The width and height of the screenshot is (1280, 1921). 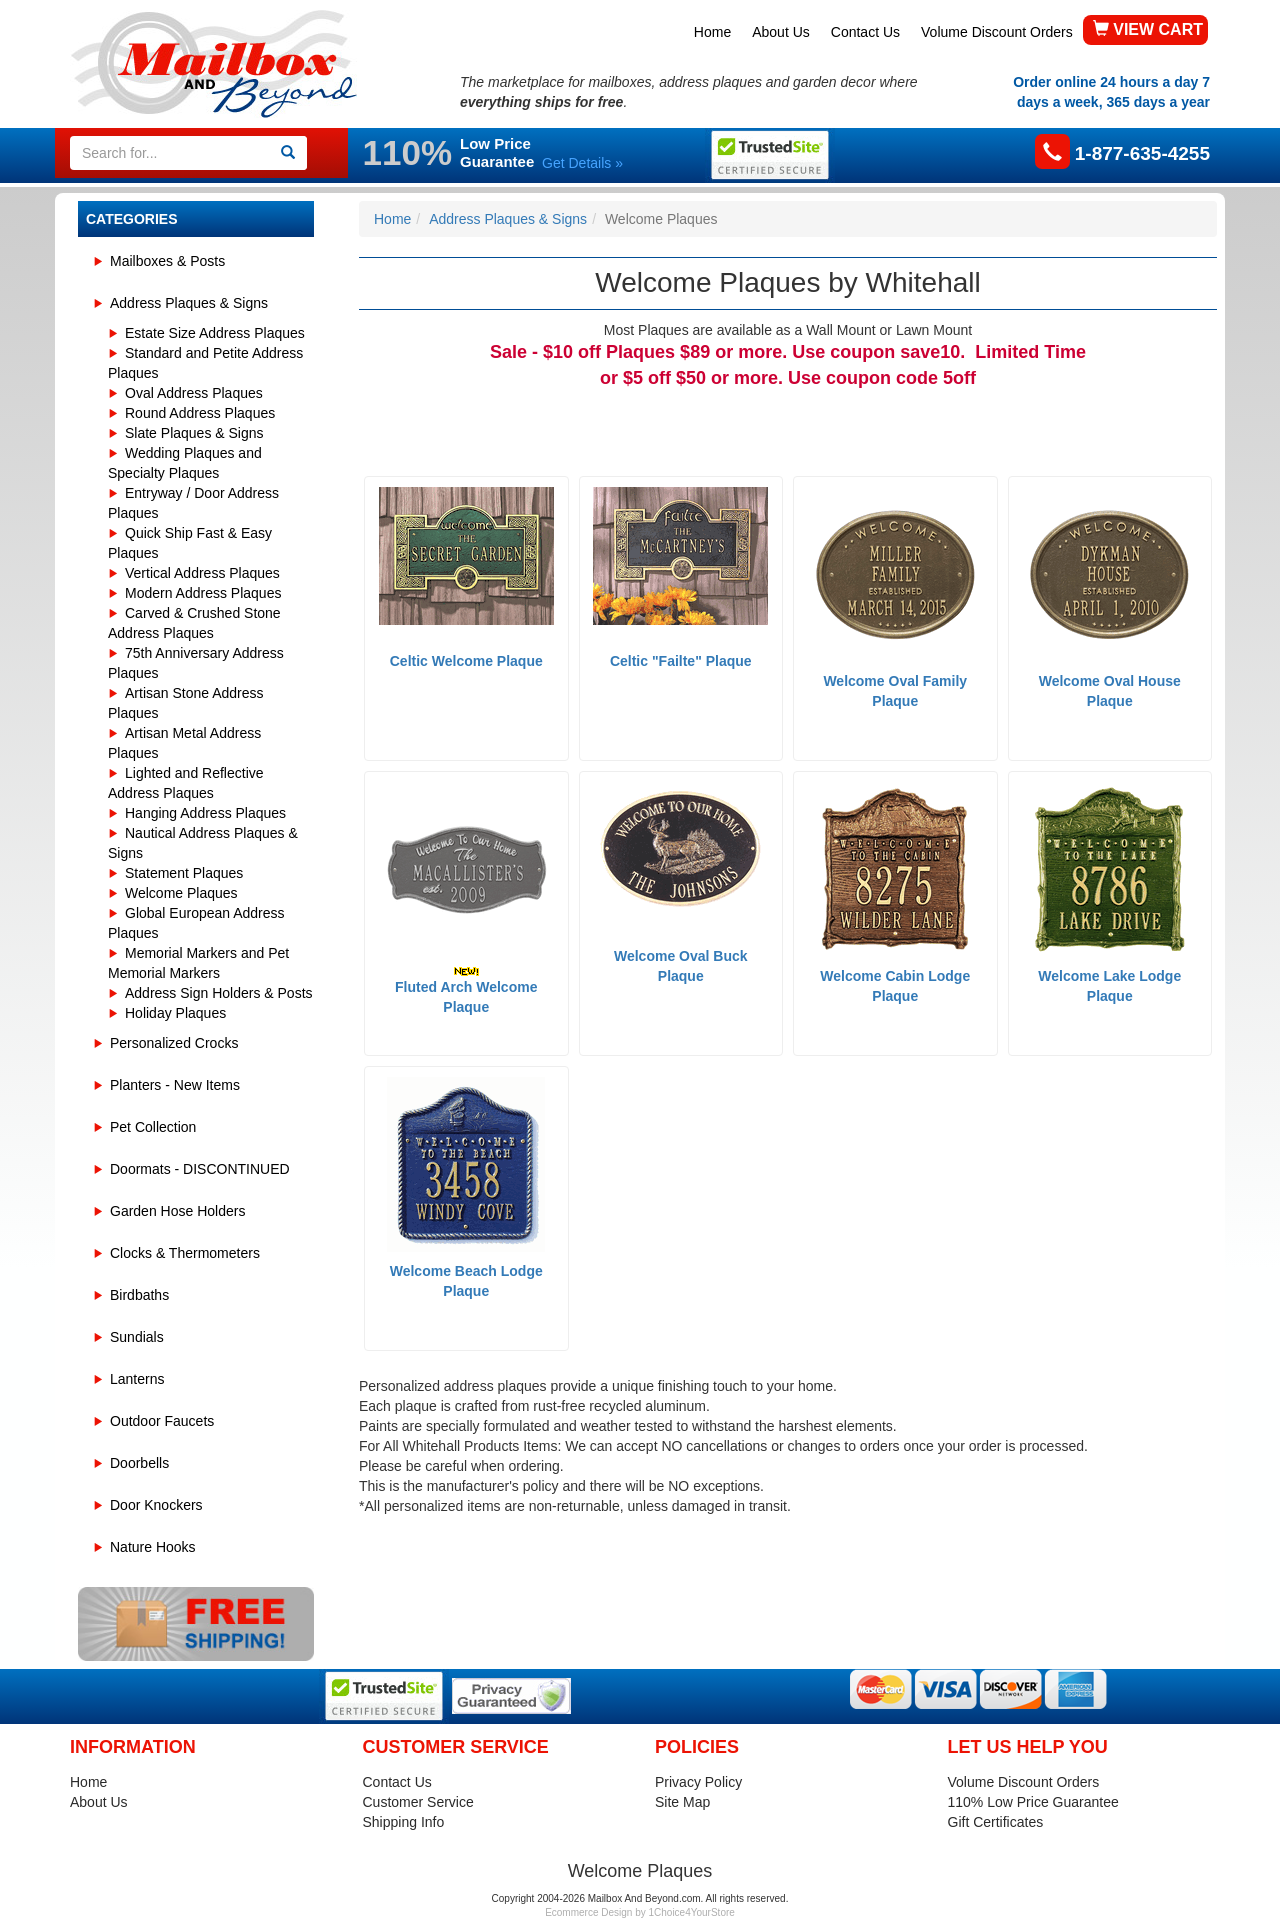 What do you see at coordinates (177, 1211) in the screenshot?
I see `Garden Hose Holders` at bounding box center [177, 1211].